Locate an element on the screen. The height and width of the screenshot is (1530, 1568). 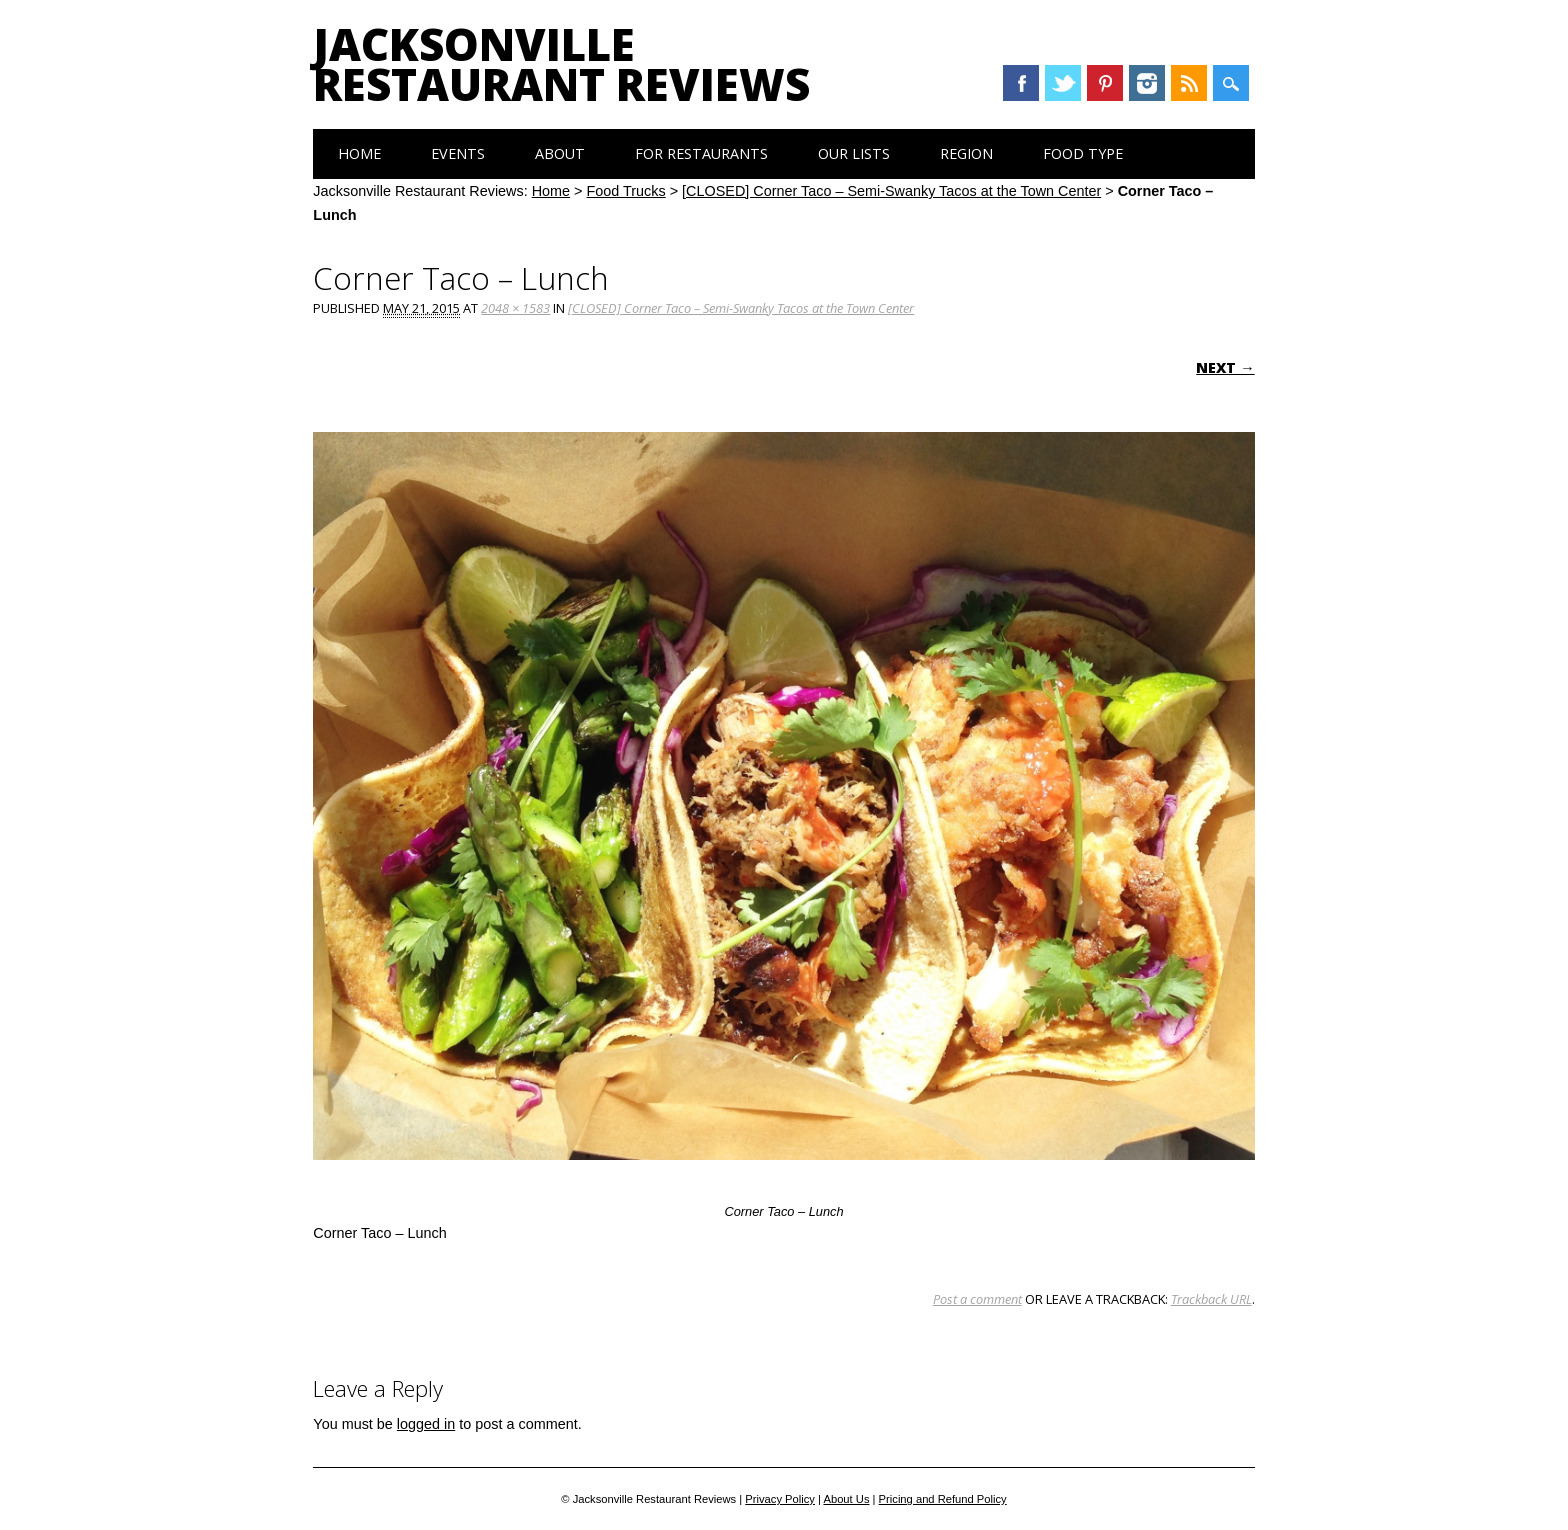
[CLOSED] Corner Taco – Semi-Swanky Tacos at the Town Center is located at coordinates (891, 191).